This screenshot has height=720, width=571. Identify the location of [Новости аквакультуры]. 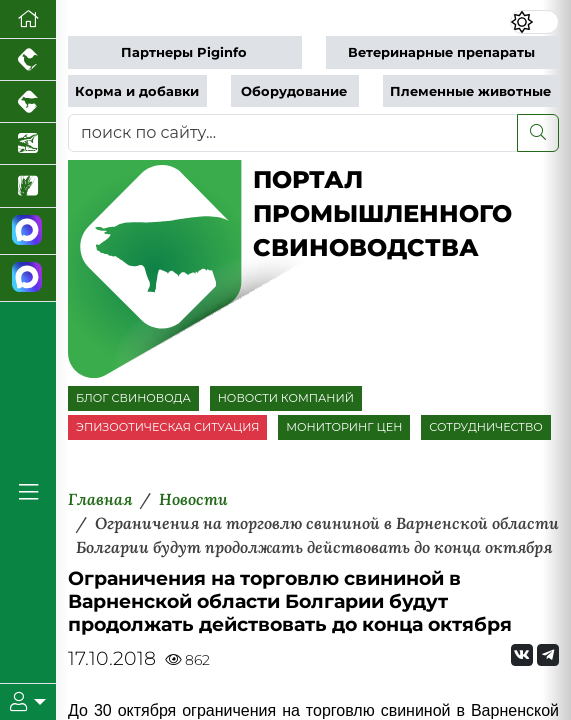
(28, 144).